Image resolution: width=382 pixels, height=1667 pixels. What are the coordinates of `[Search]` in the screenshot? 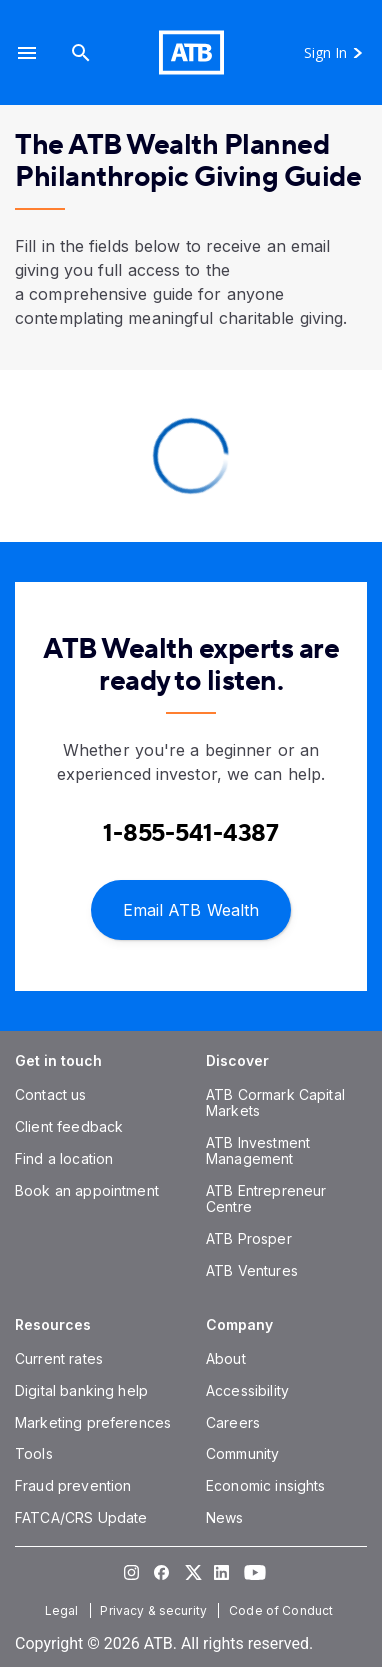 It's located at (81, 52).